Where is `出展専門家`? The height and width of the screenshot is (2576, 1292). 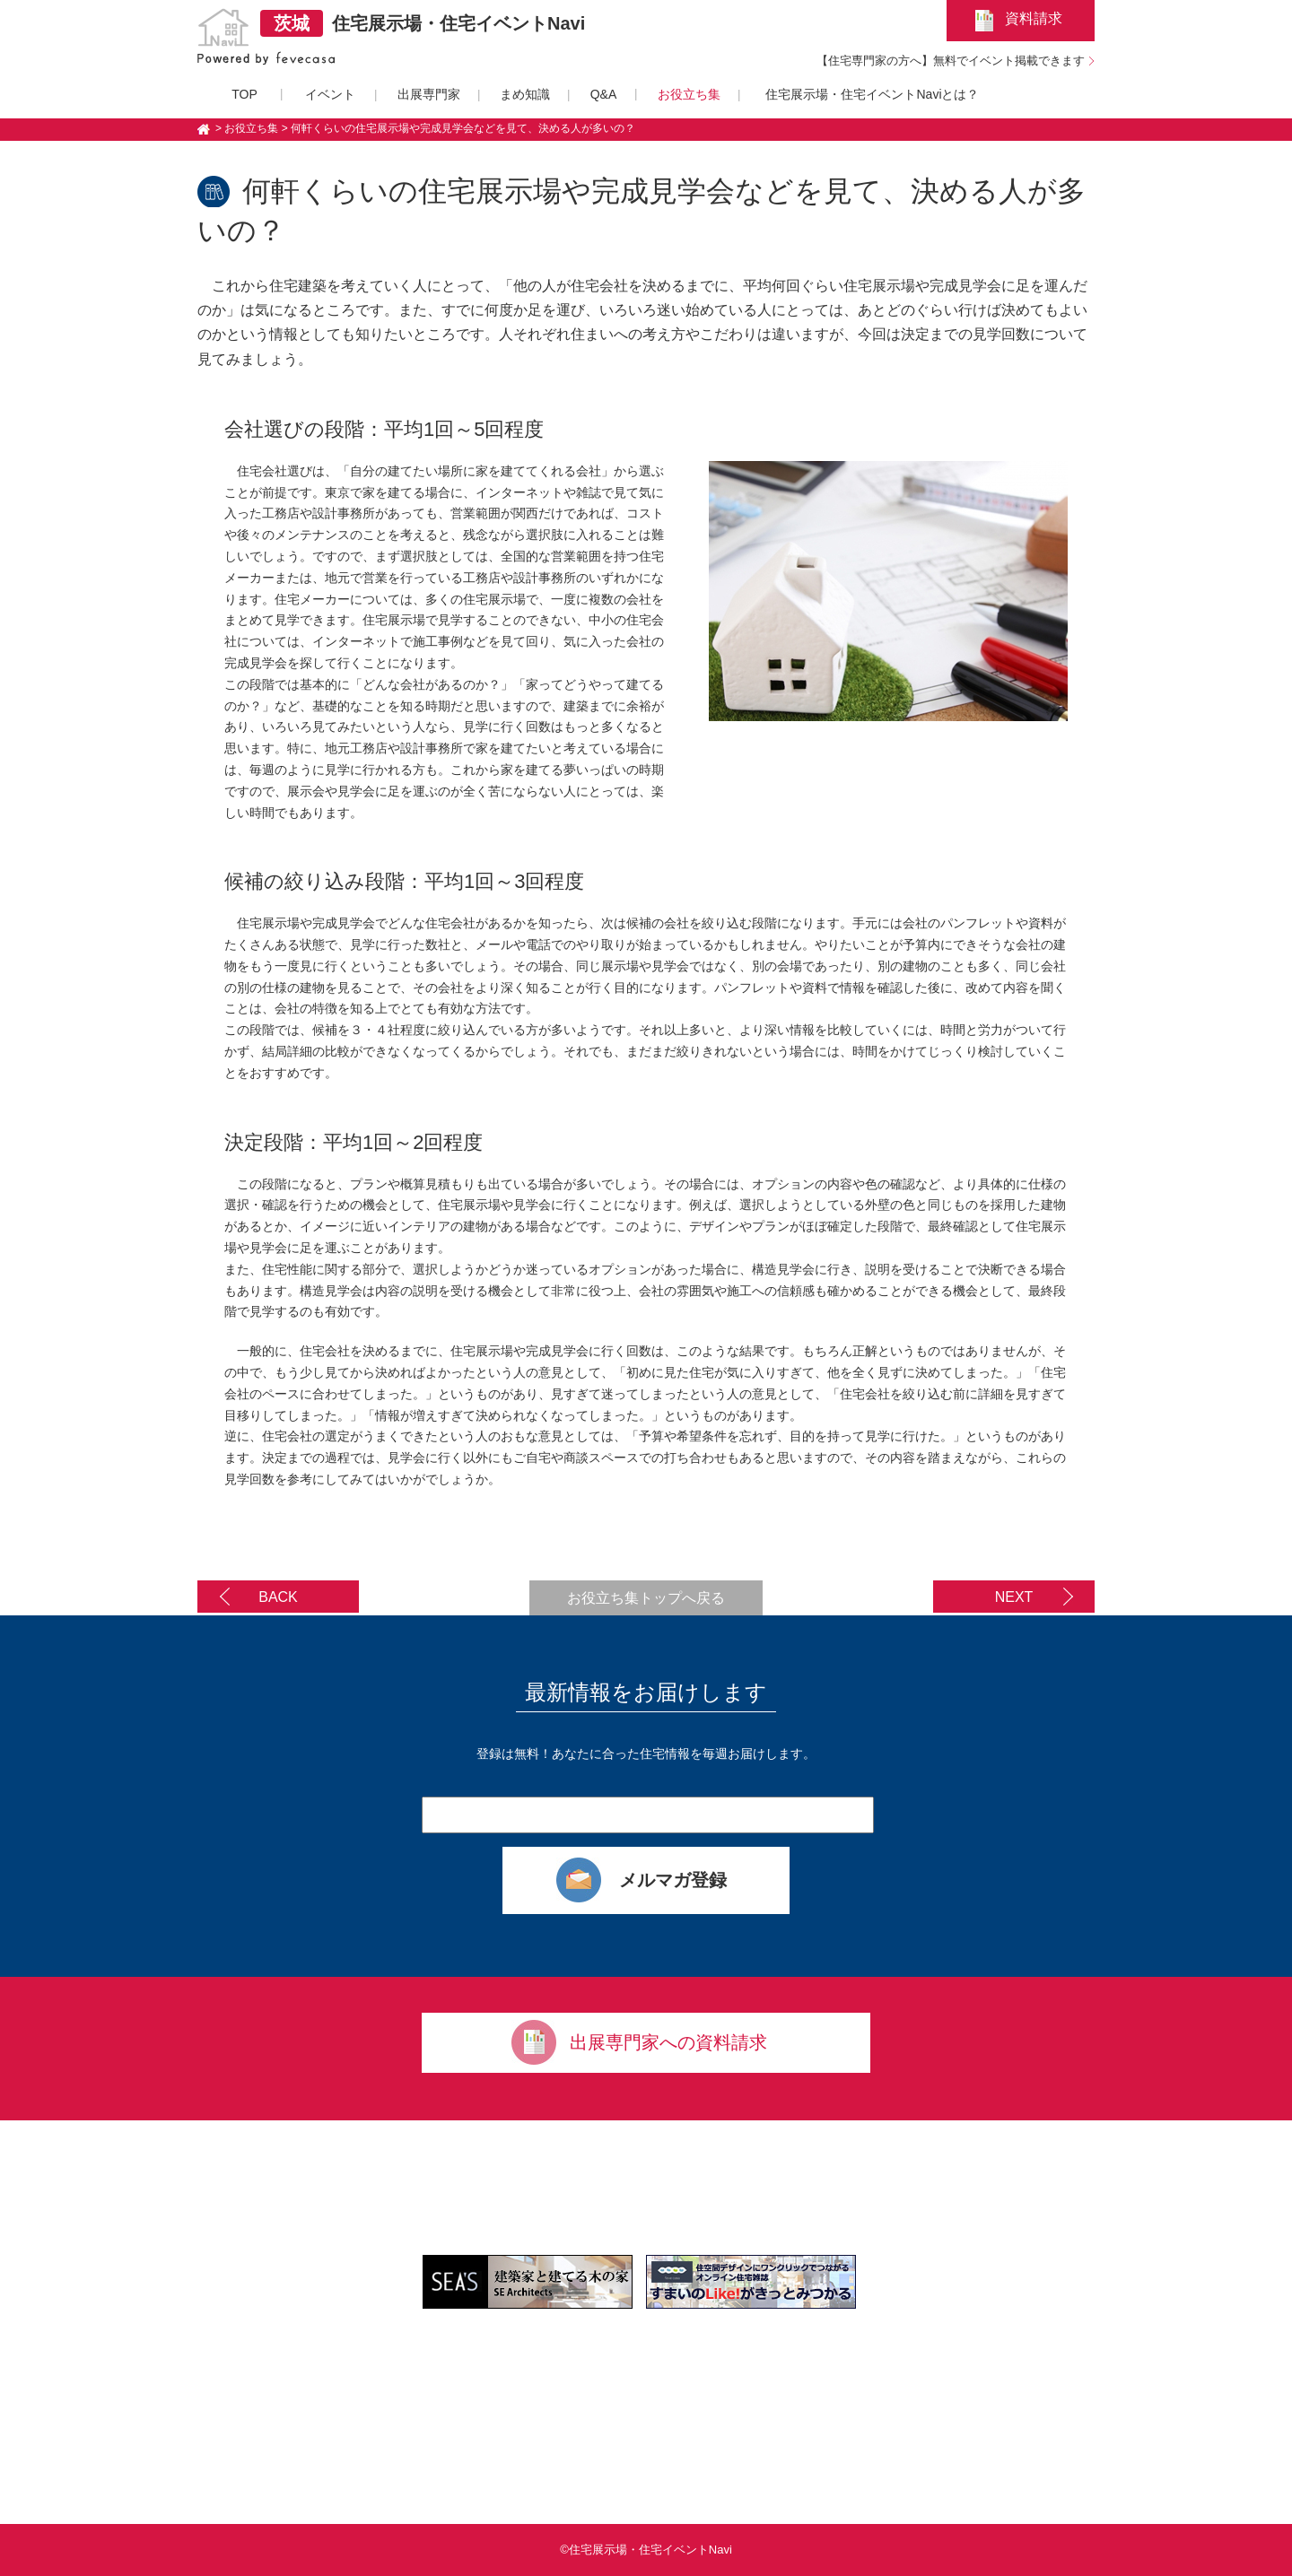 出展専門家 is located at coordinates (428, 94).